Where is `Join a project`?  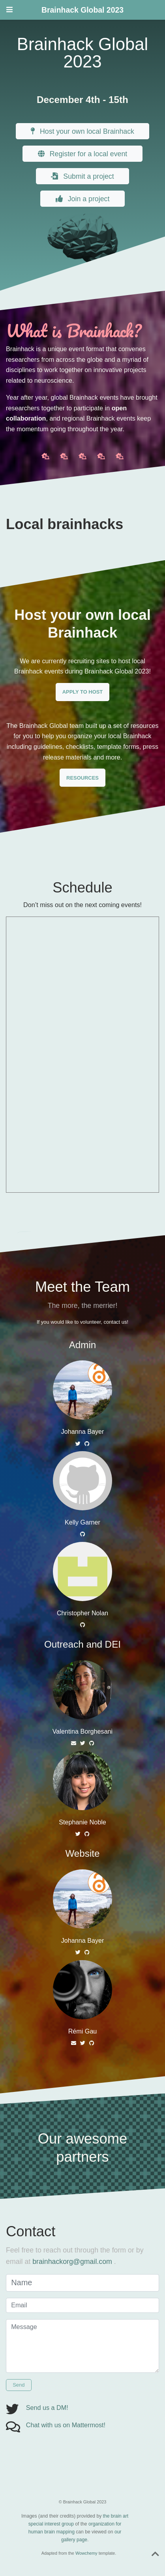
Join a project is located at coordinates (83, 199).